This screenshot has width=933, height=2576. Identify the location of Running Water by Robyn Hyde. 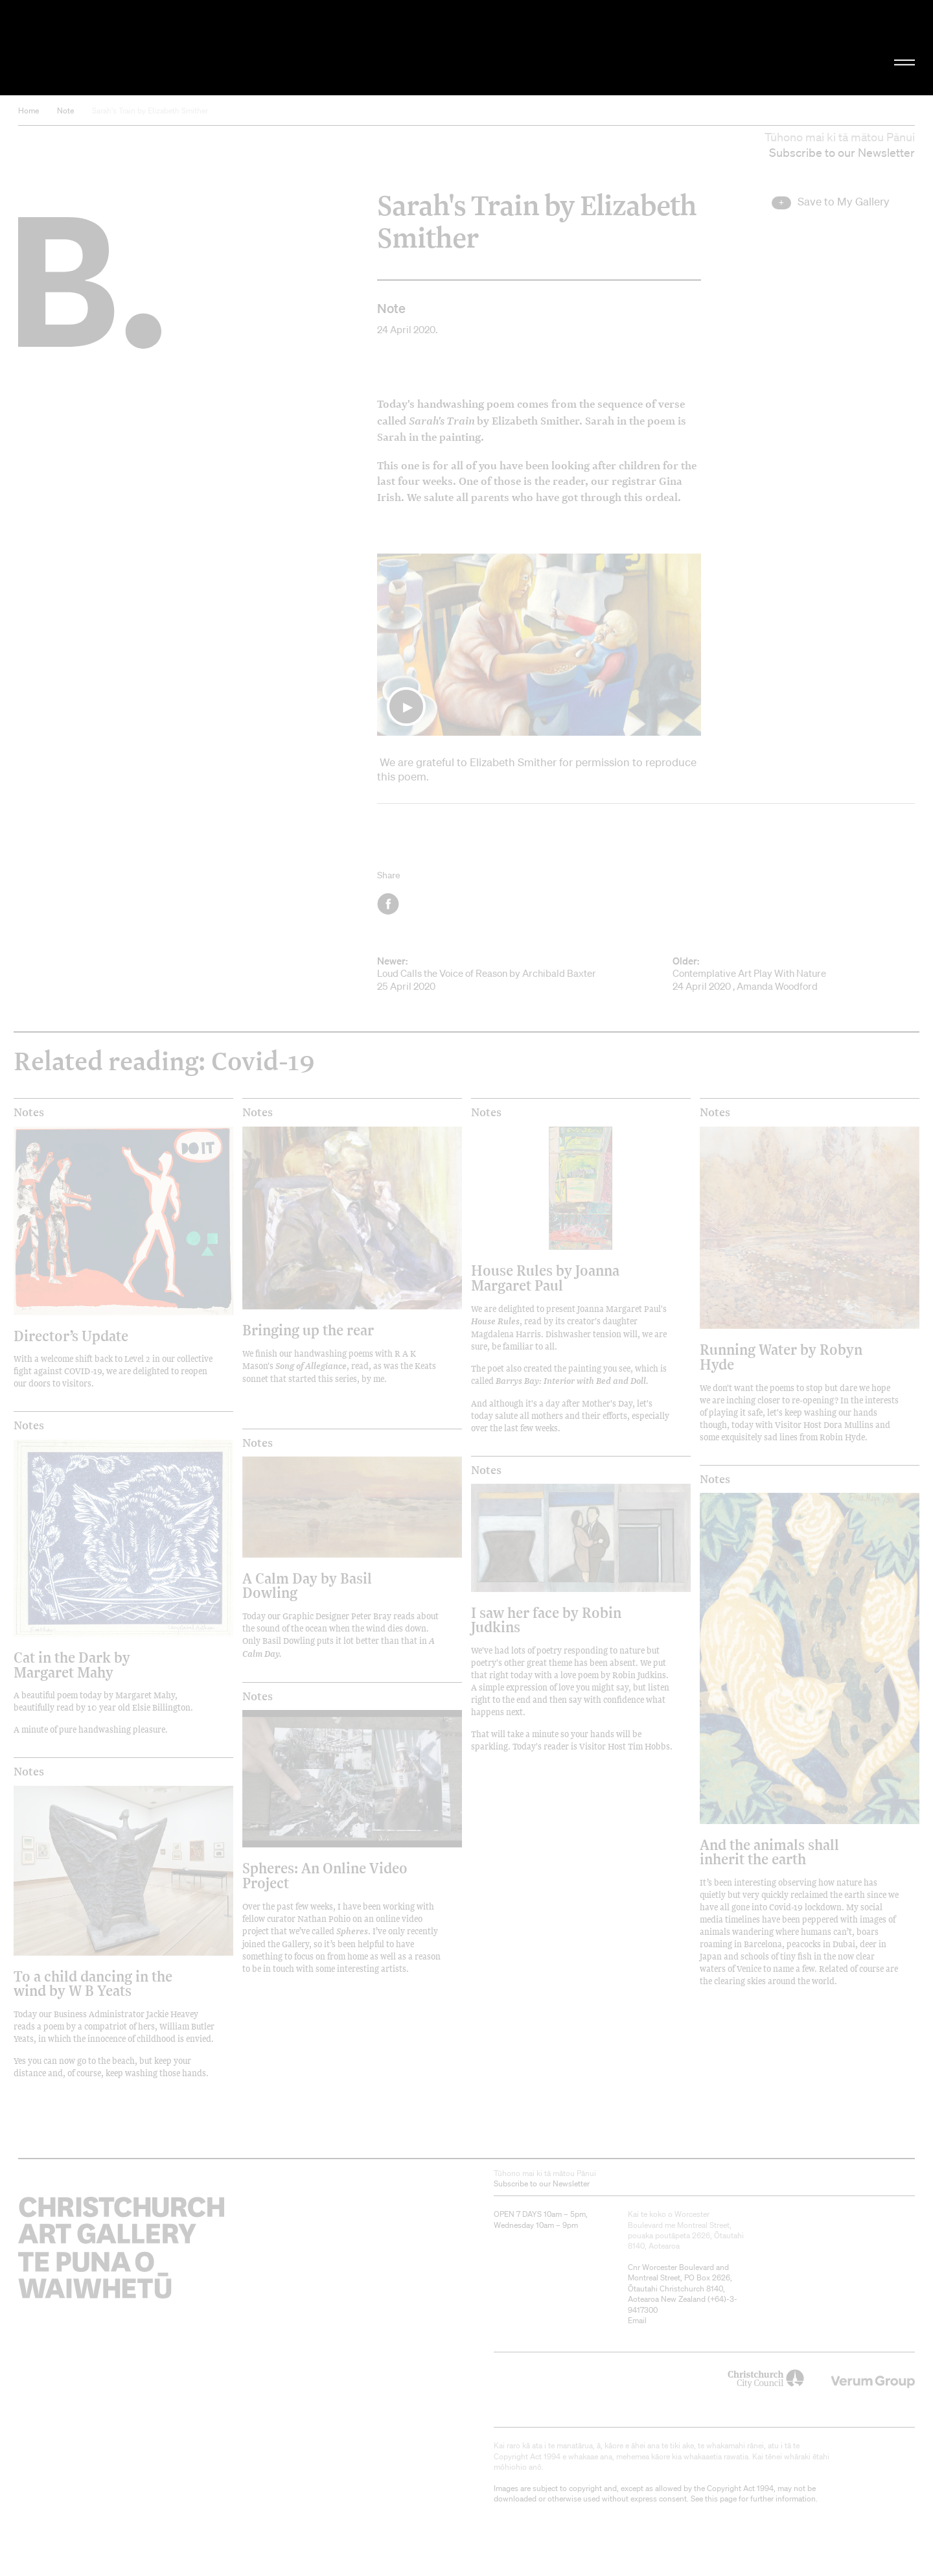
(781, 1356).